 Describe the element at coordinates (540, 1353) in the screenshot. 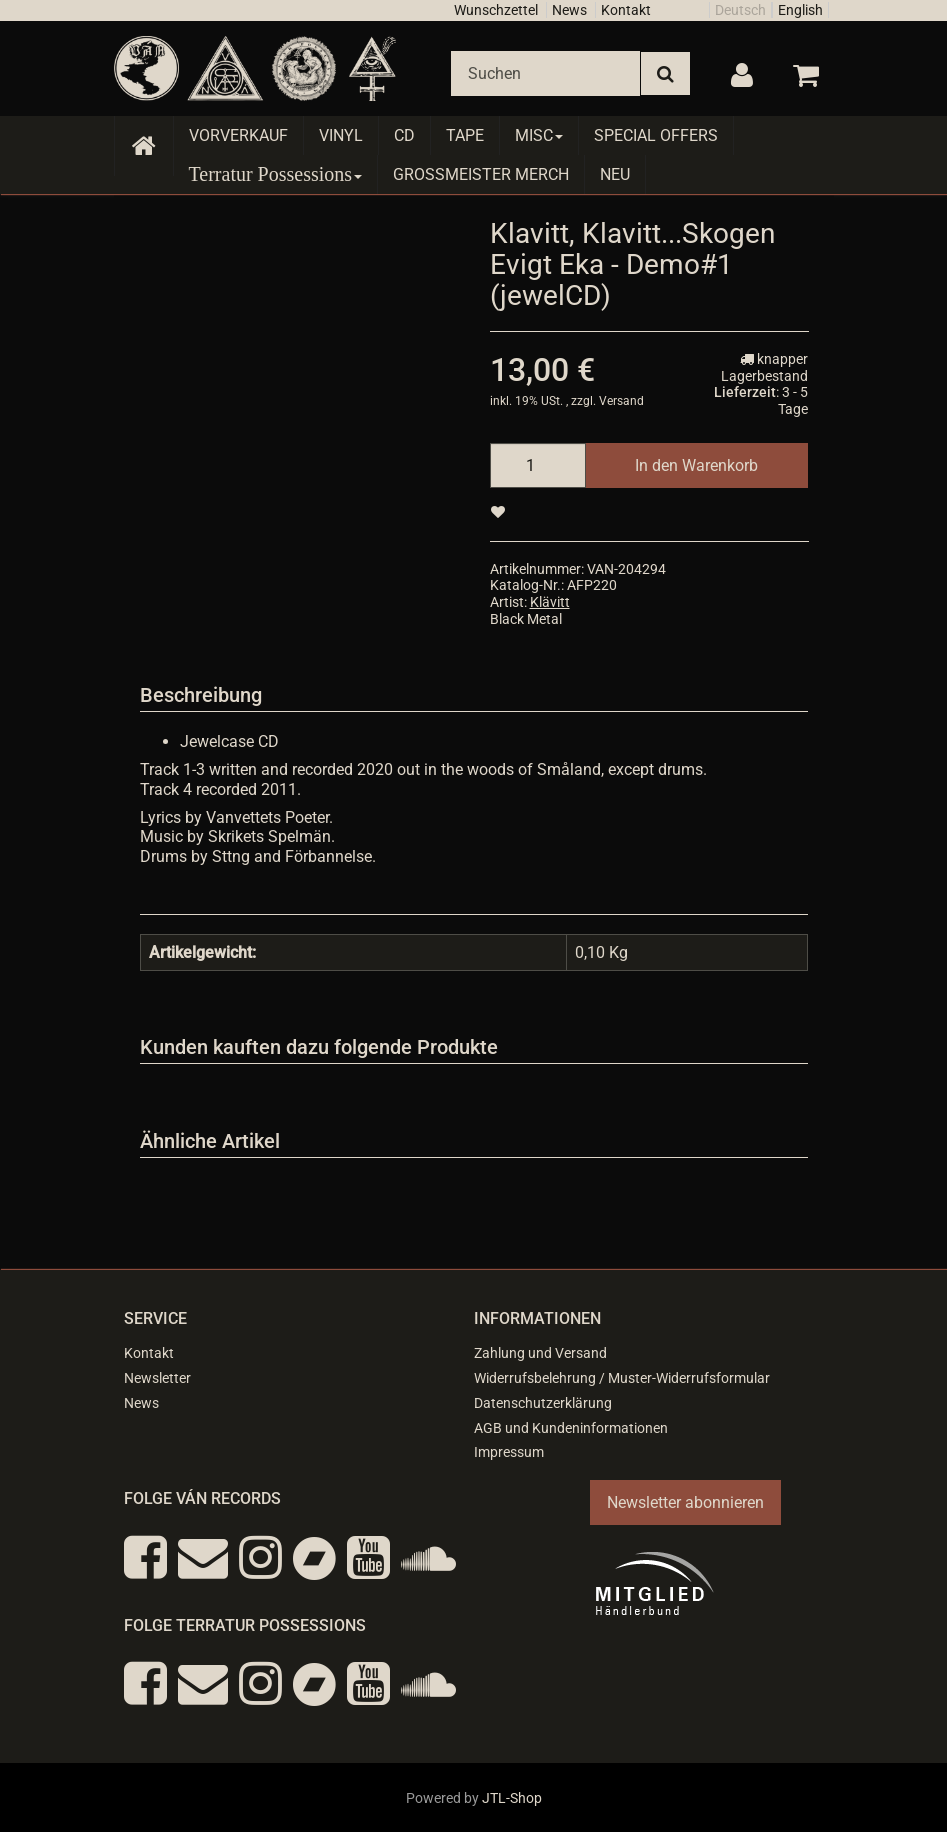

I see `Zahlung und Versand` at that location.